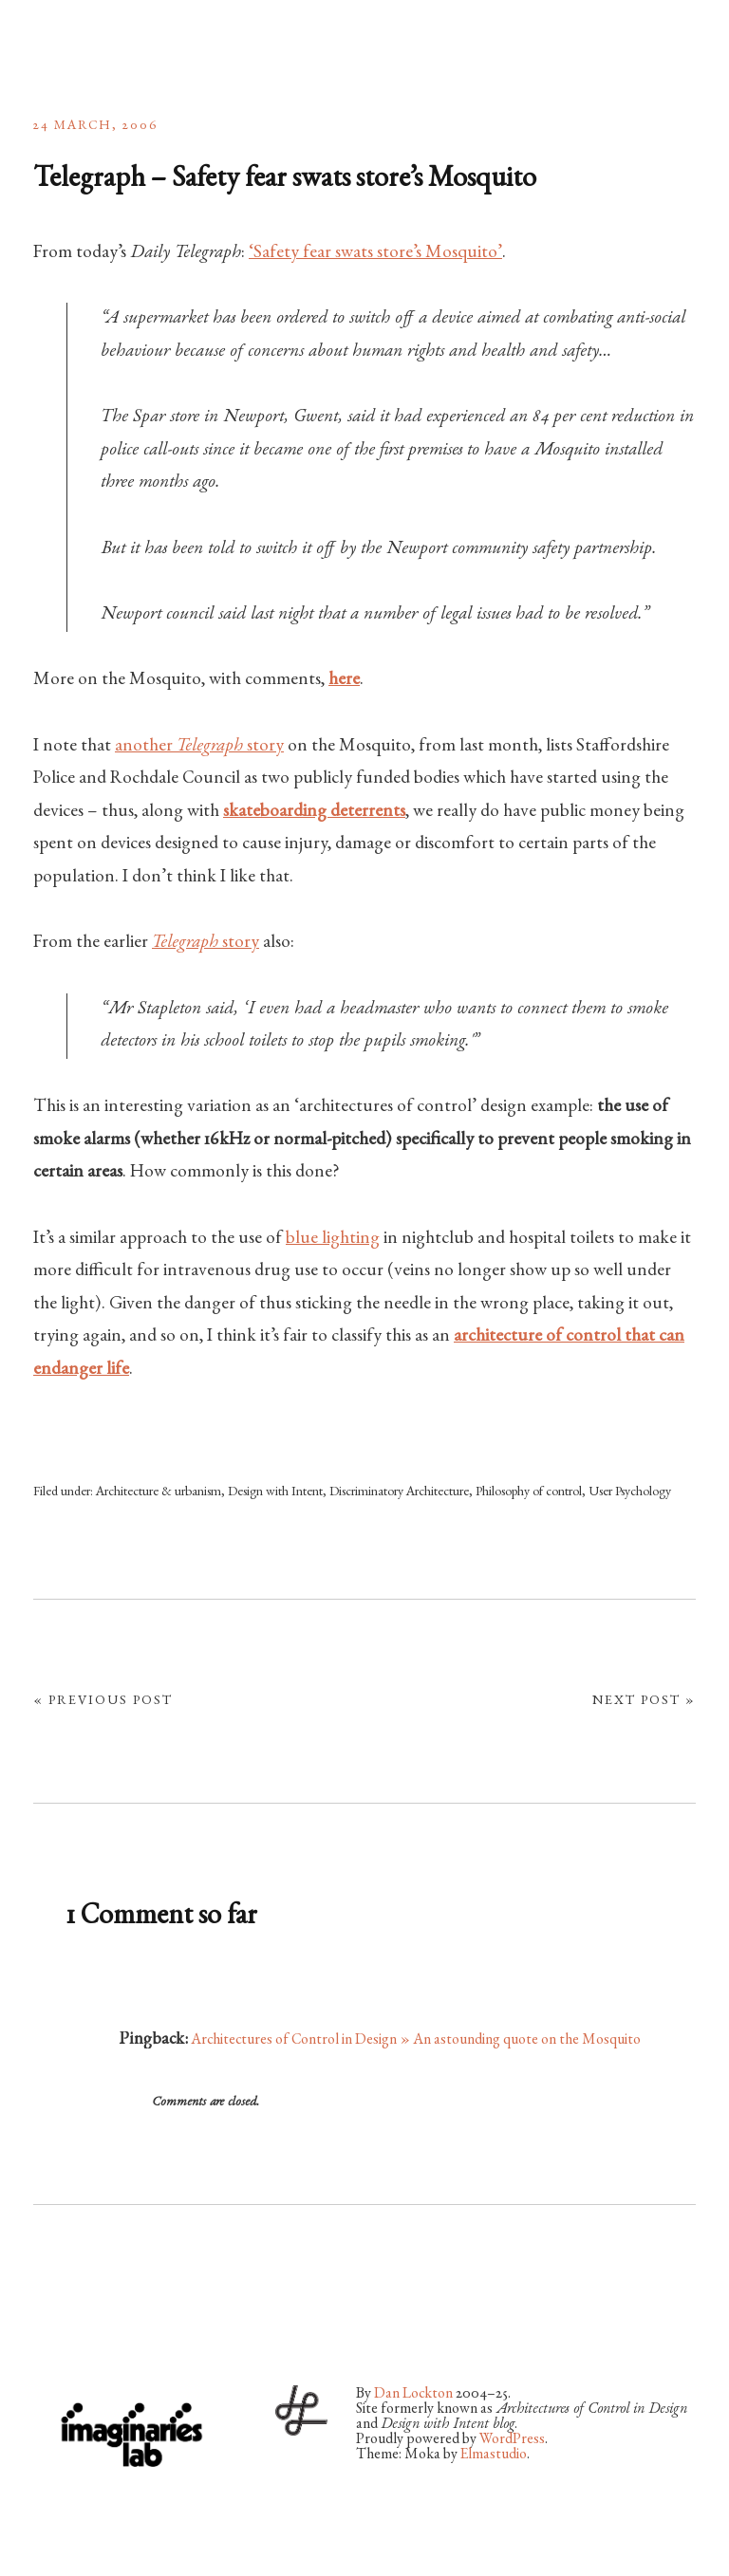  Describe the element at coordinates (493, 2455) in the screenshot. I see `Elmastudio` at that location.